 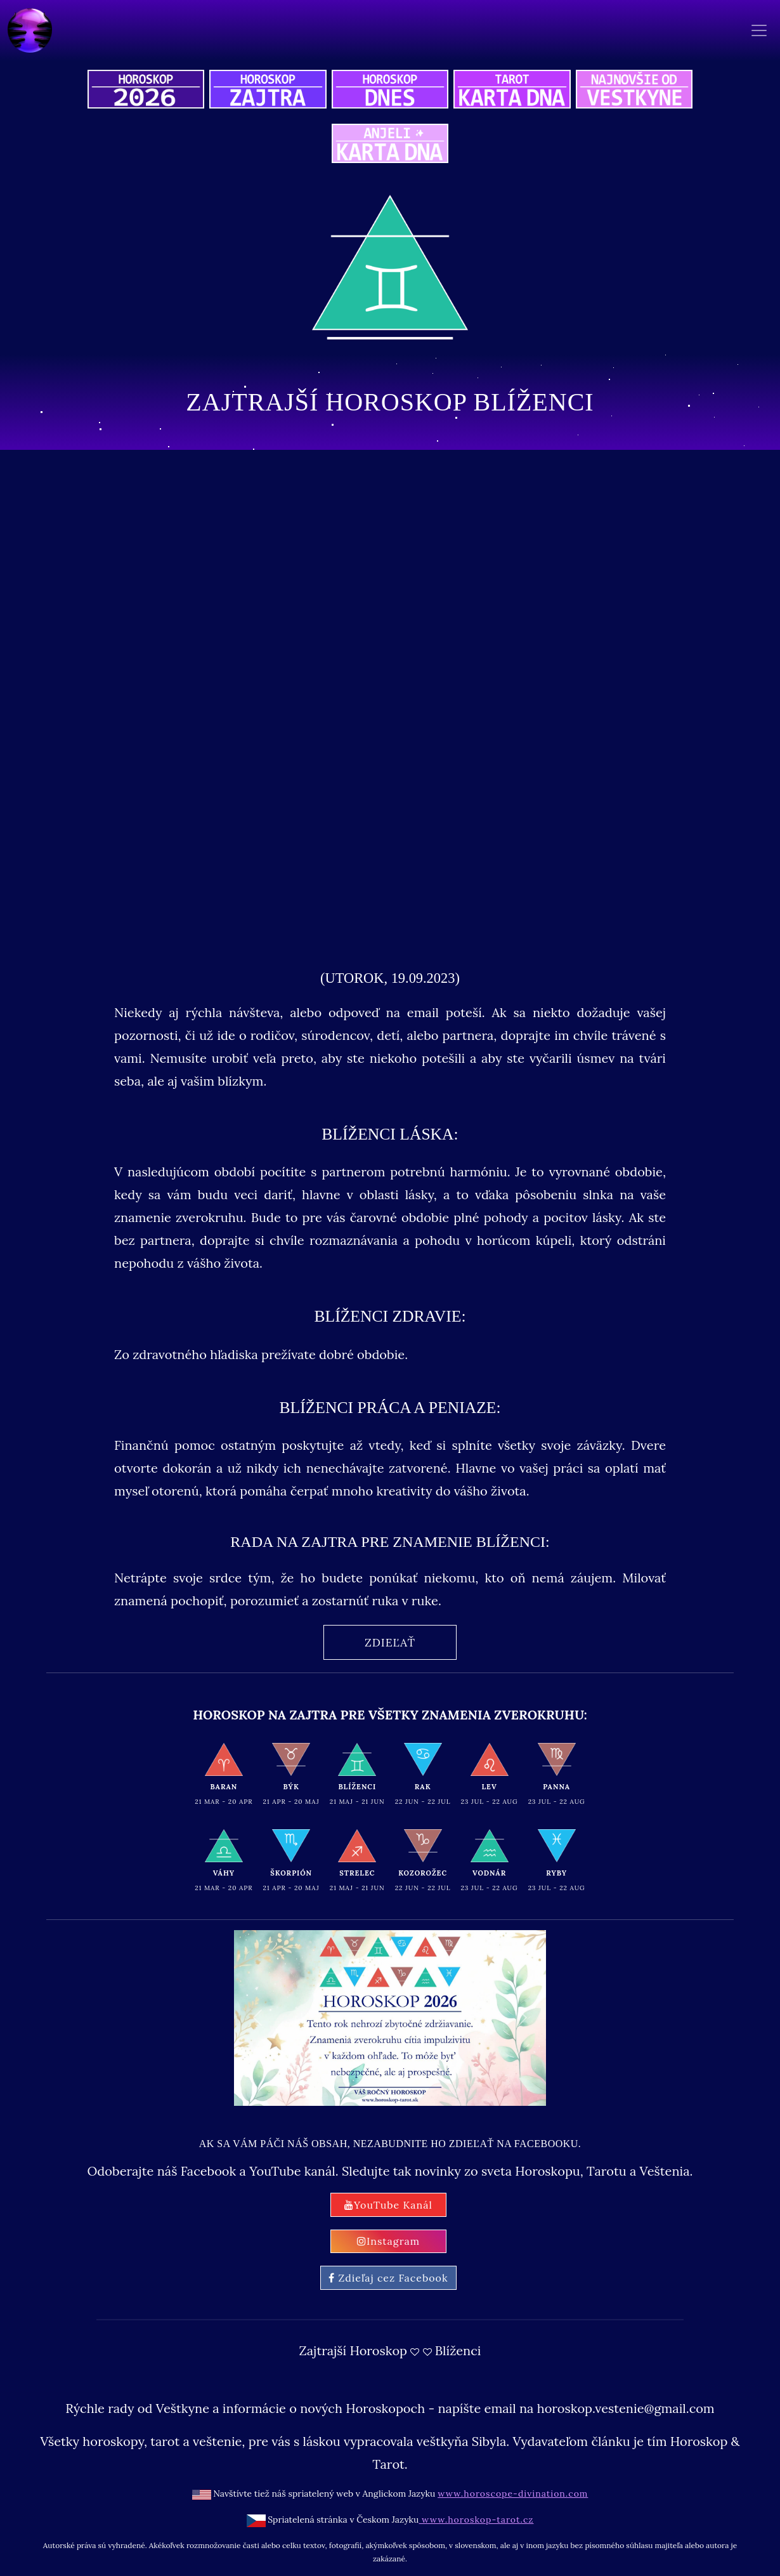 I want to click on www.horoscope-divination.com, so click(x=513, y=2493).